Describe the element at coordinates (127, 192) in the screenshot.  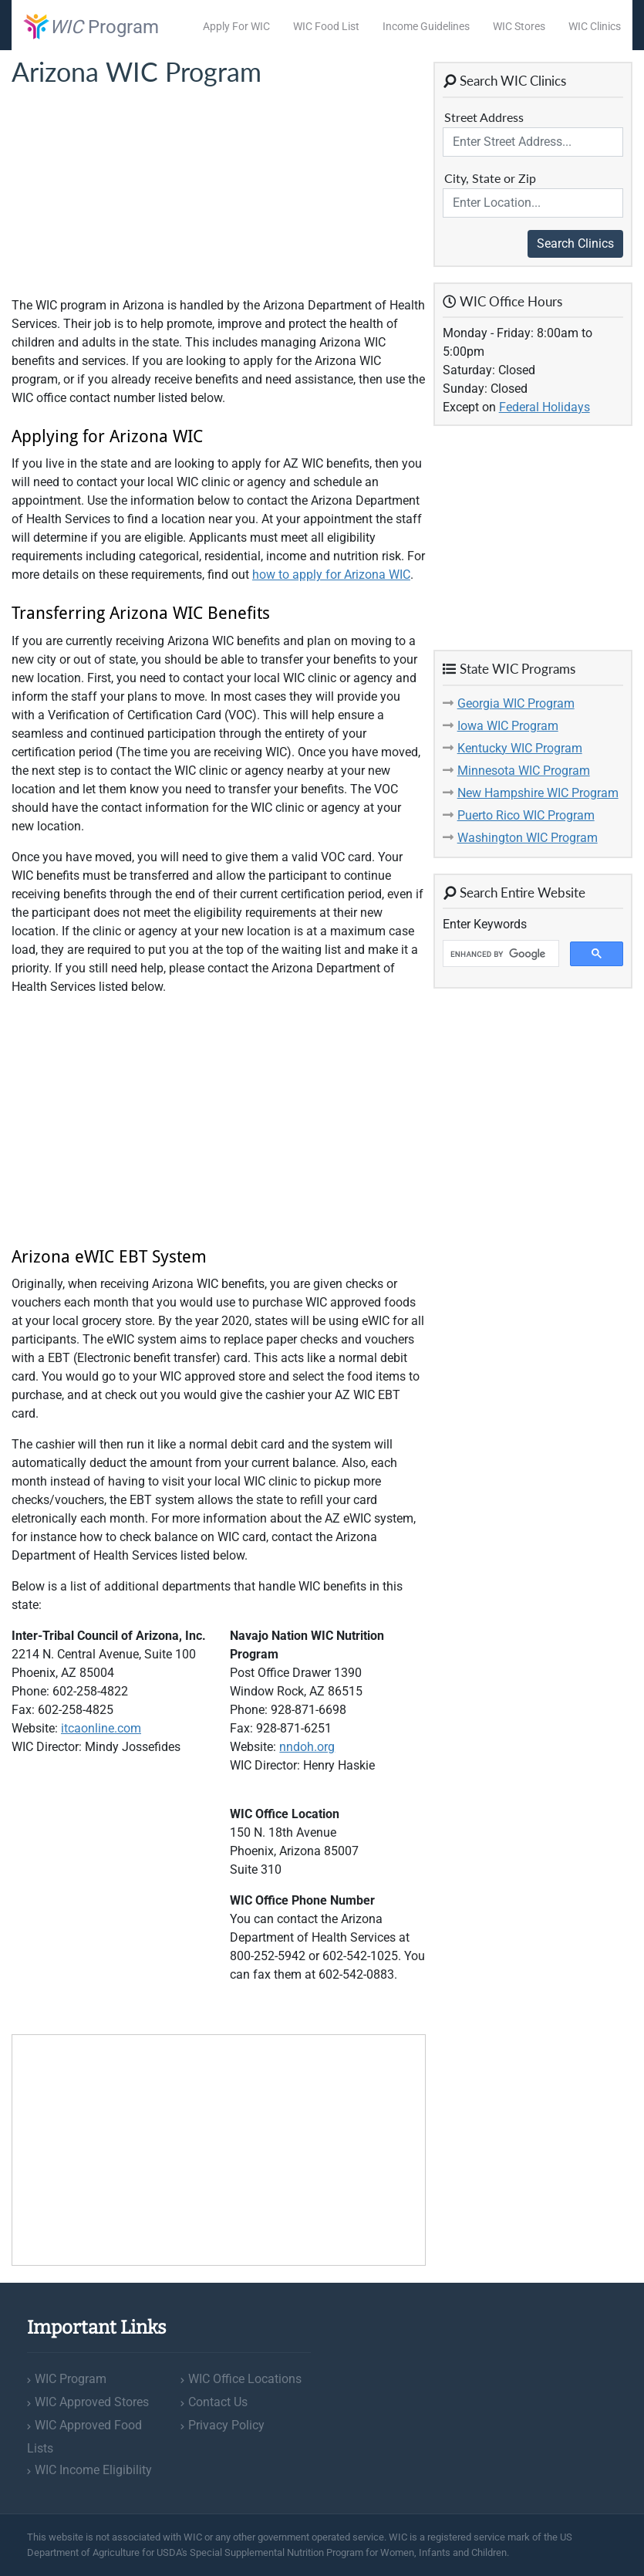
I see `[Advertisement]` at that location.